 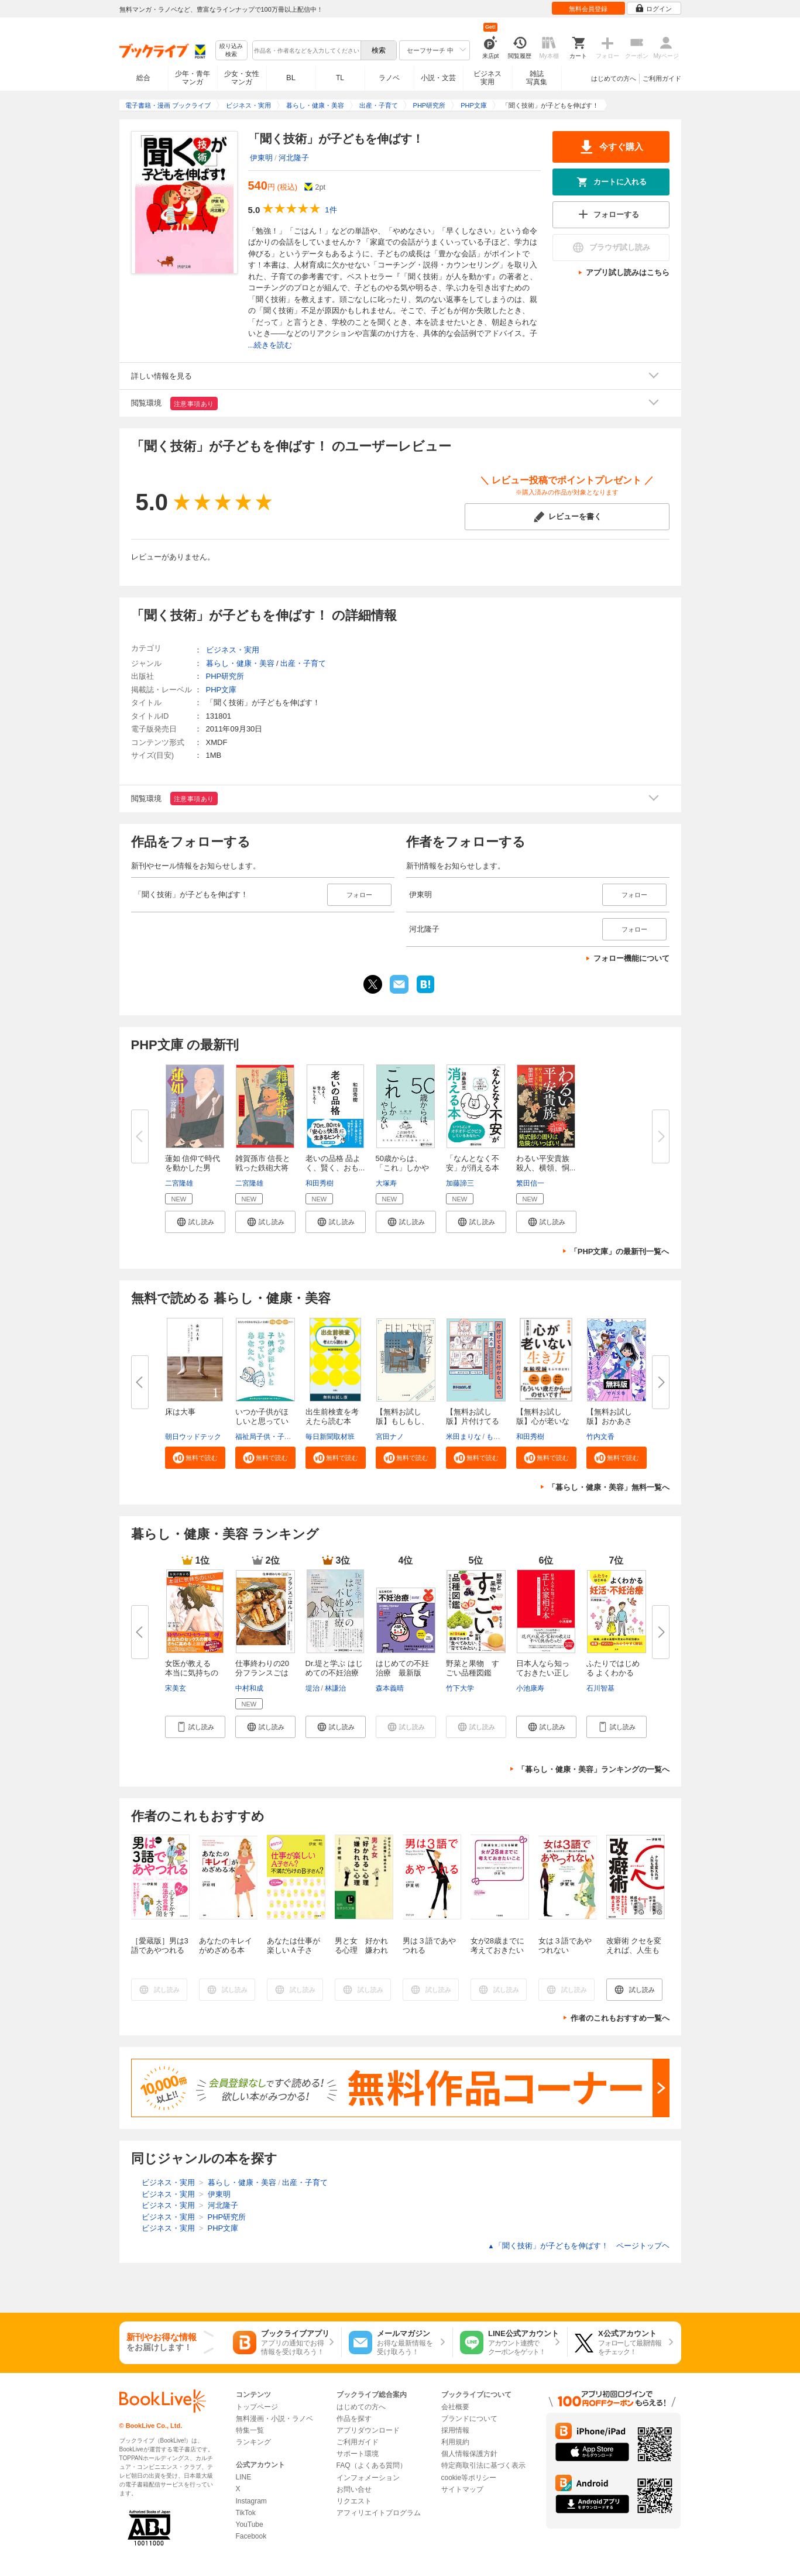 I want to click on インフォメーション, so click(x=368, y=2478).